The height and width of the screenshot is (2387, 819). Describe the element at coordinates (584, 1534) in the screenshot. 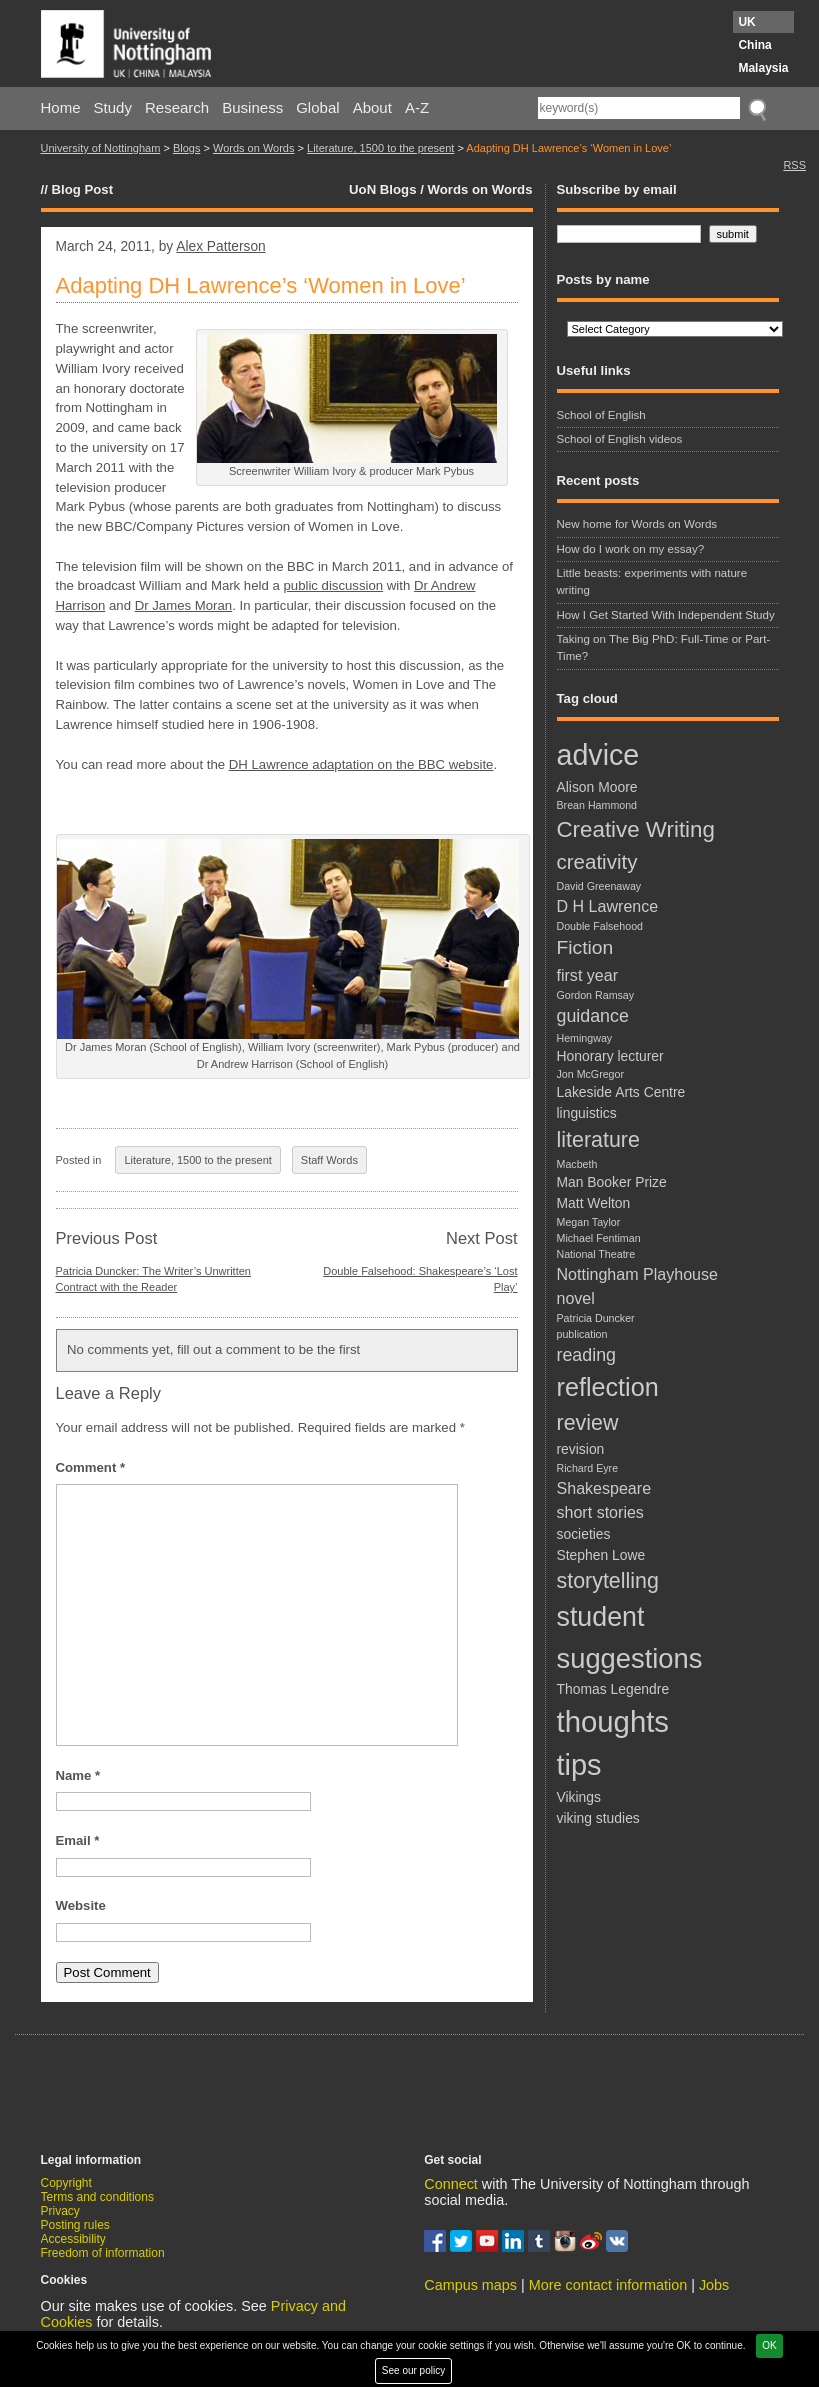

I see `societies [societies (2 items)]` at that location.